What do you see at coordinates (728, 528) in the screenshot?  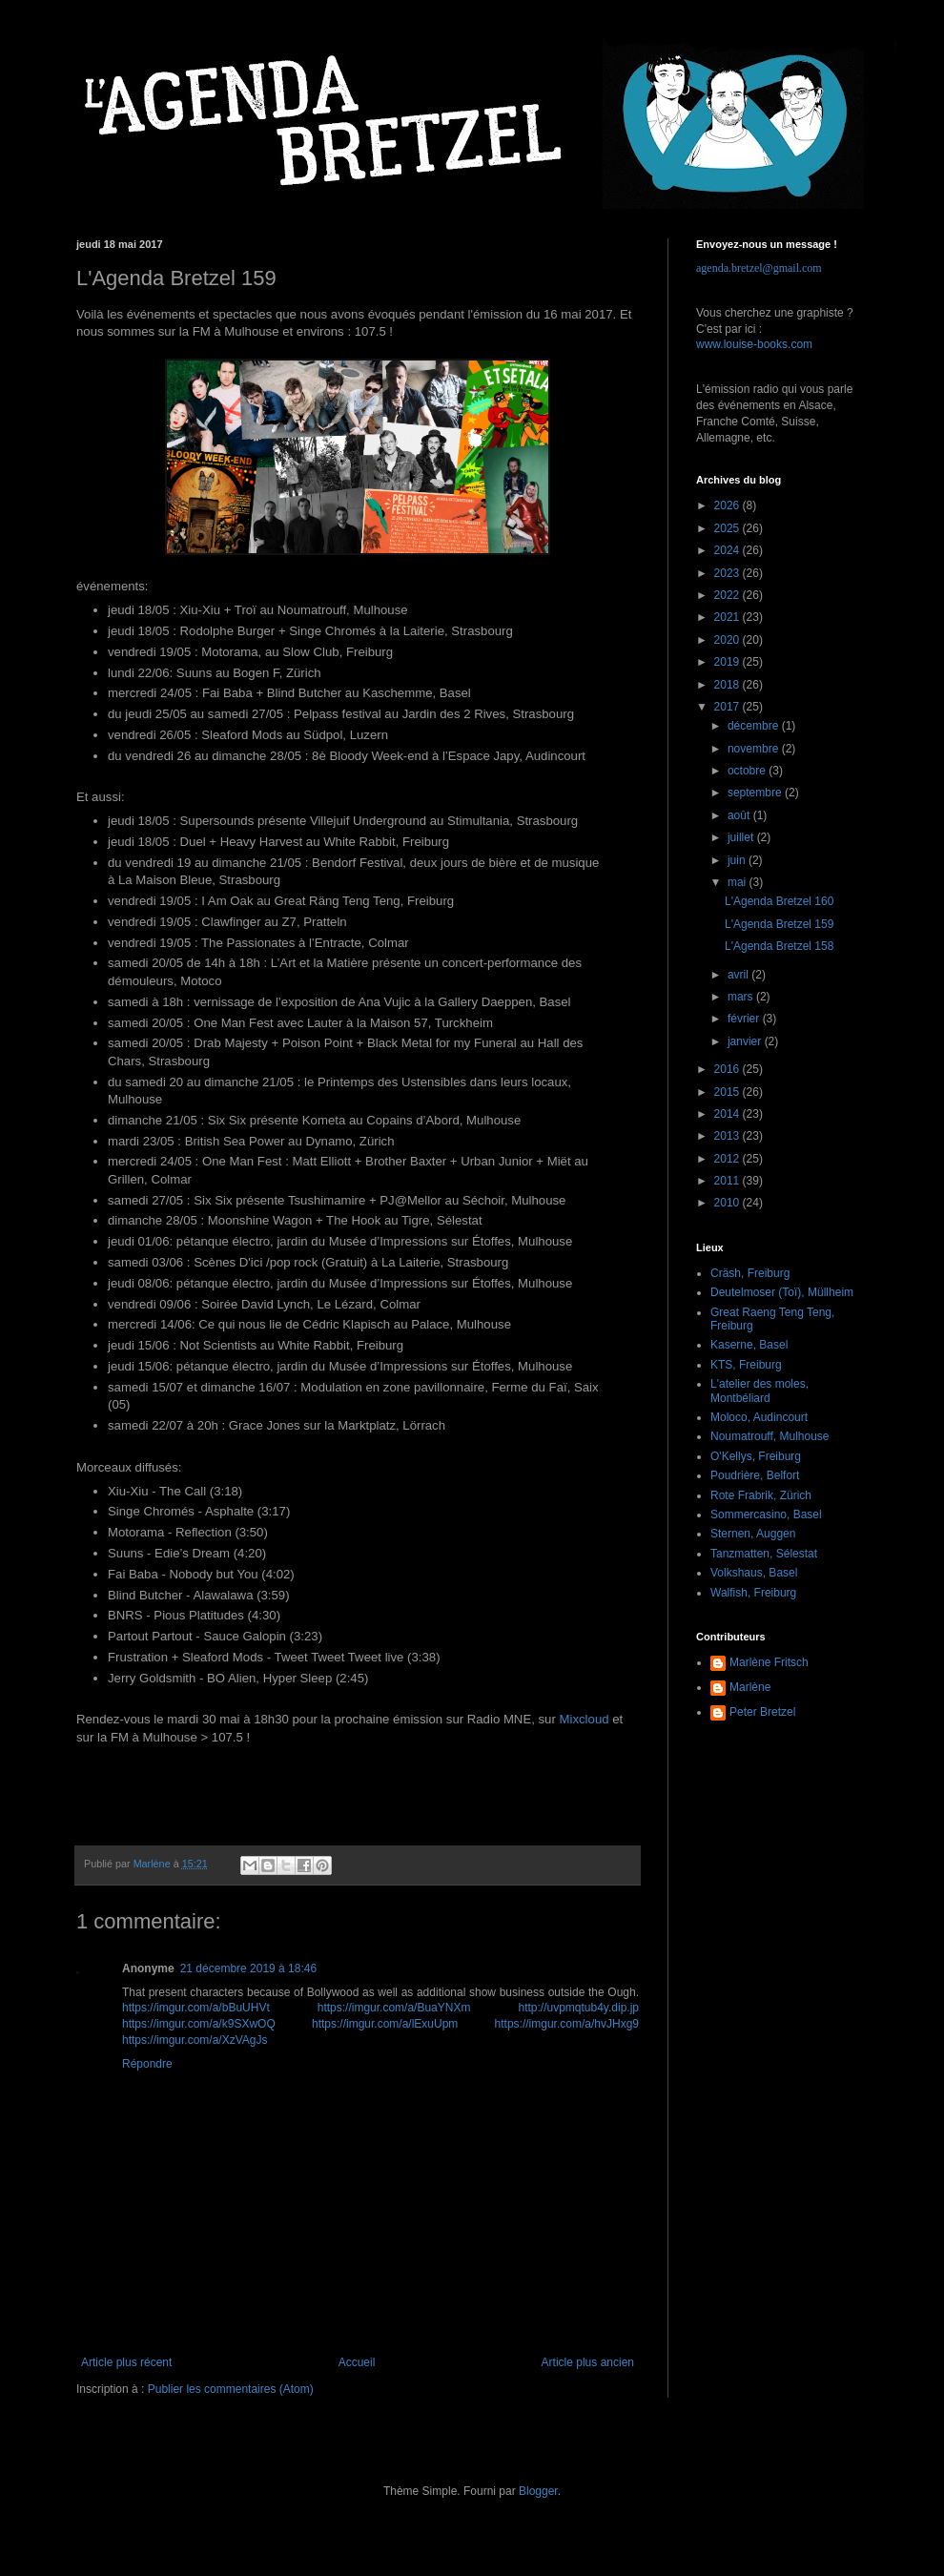 I see `2025` at bounding box center [728, 528].